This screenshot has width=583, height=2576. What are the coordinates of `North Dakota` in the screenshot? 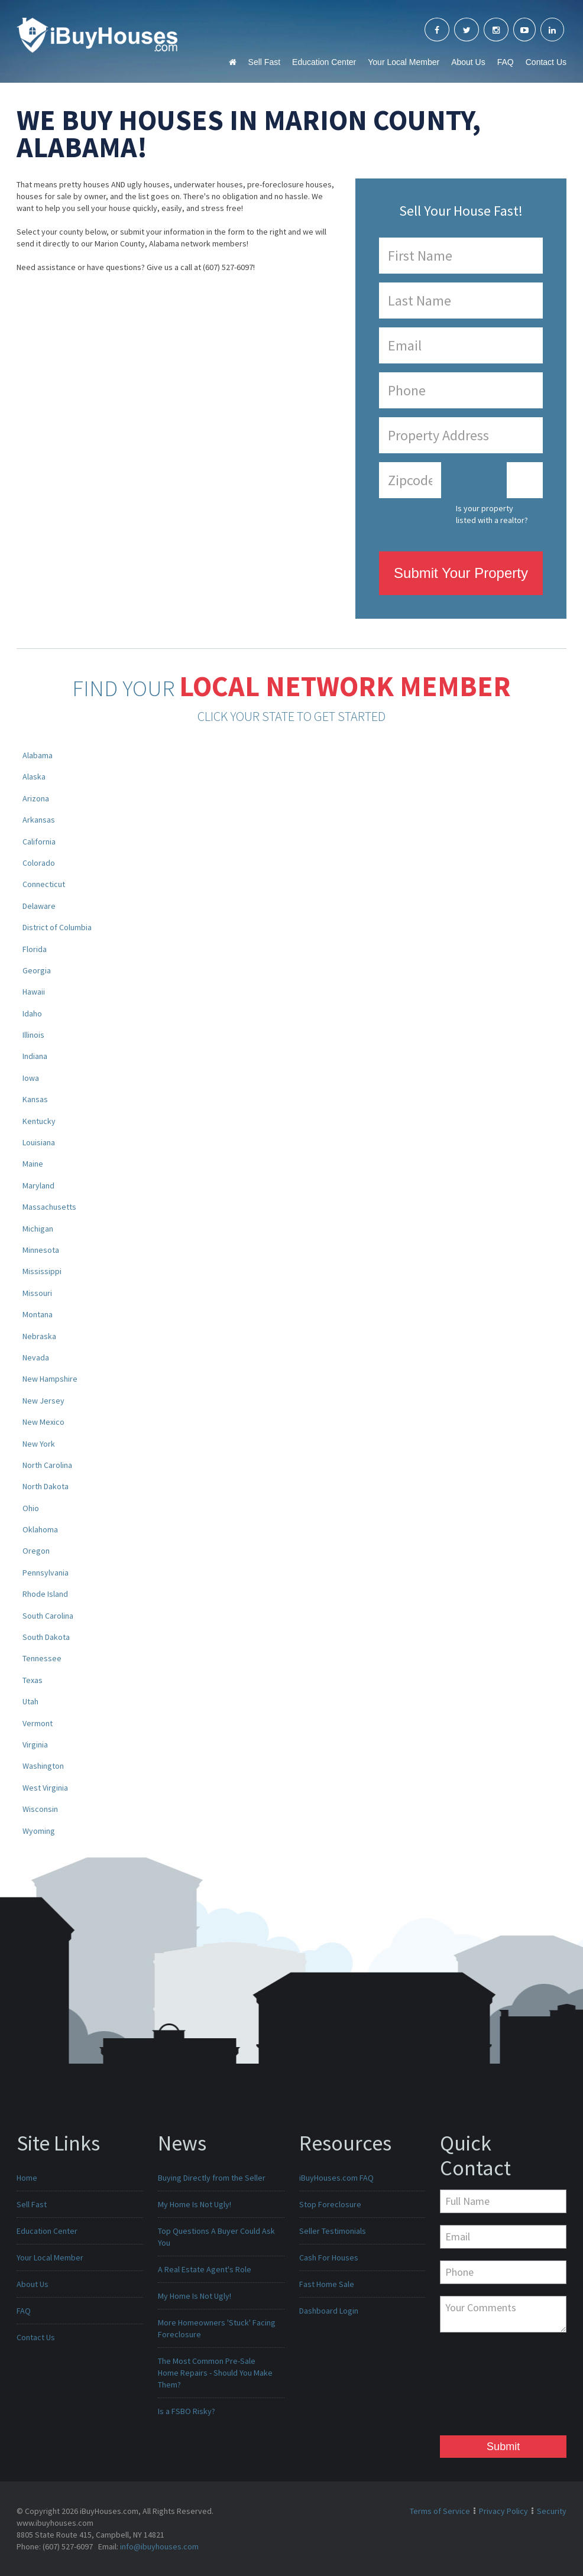 It's located at (45, 1486).